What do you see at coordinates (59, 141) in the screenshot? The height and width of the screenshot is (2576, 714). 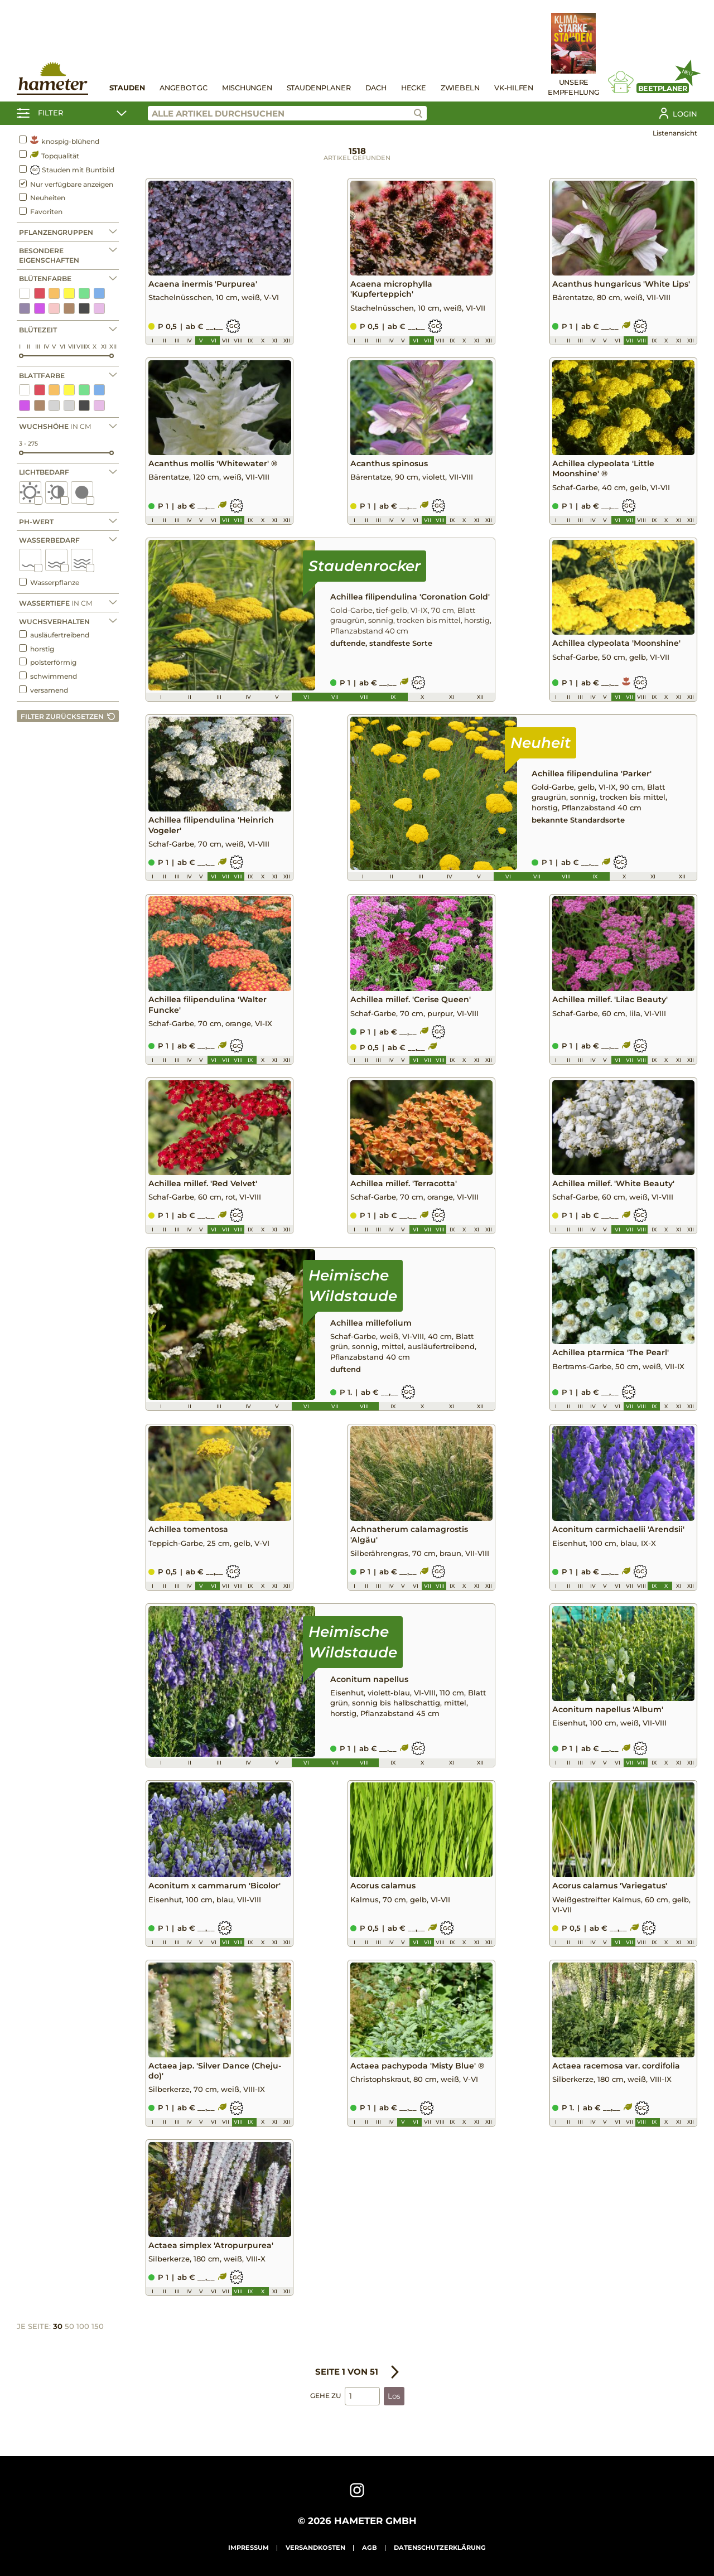 I see `knospig-blühend` at bounding box center [59, 141].